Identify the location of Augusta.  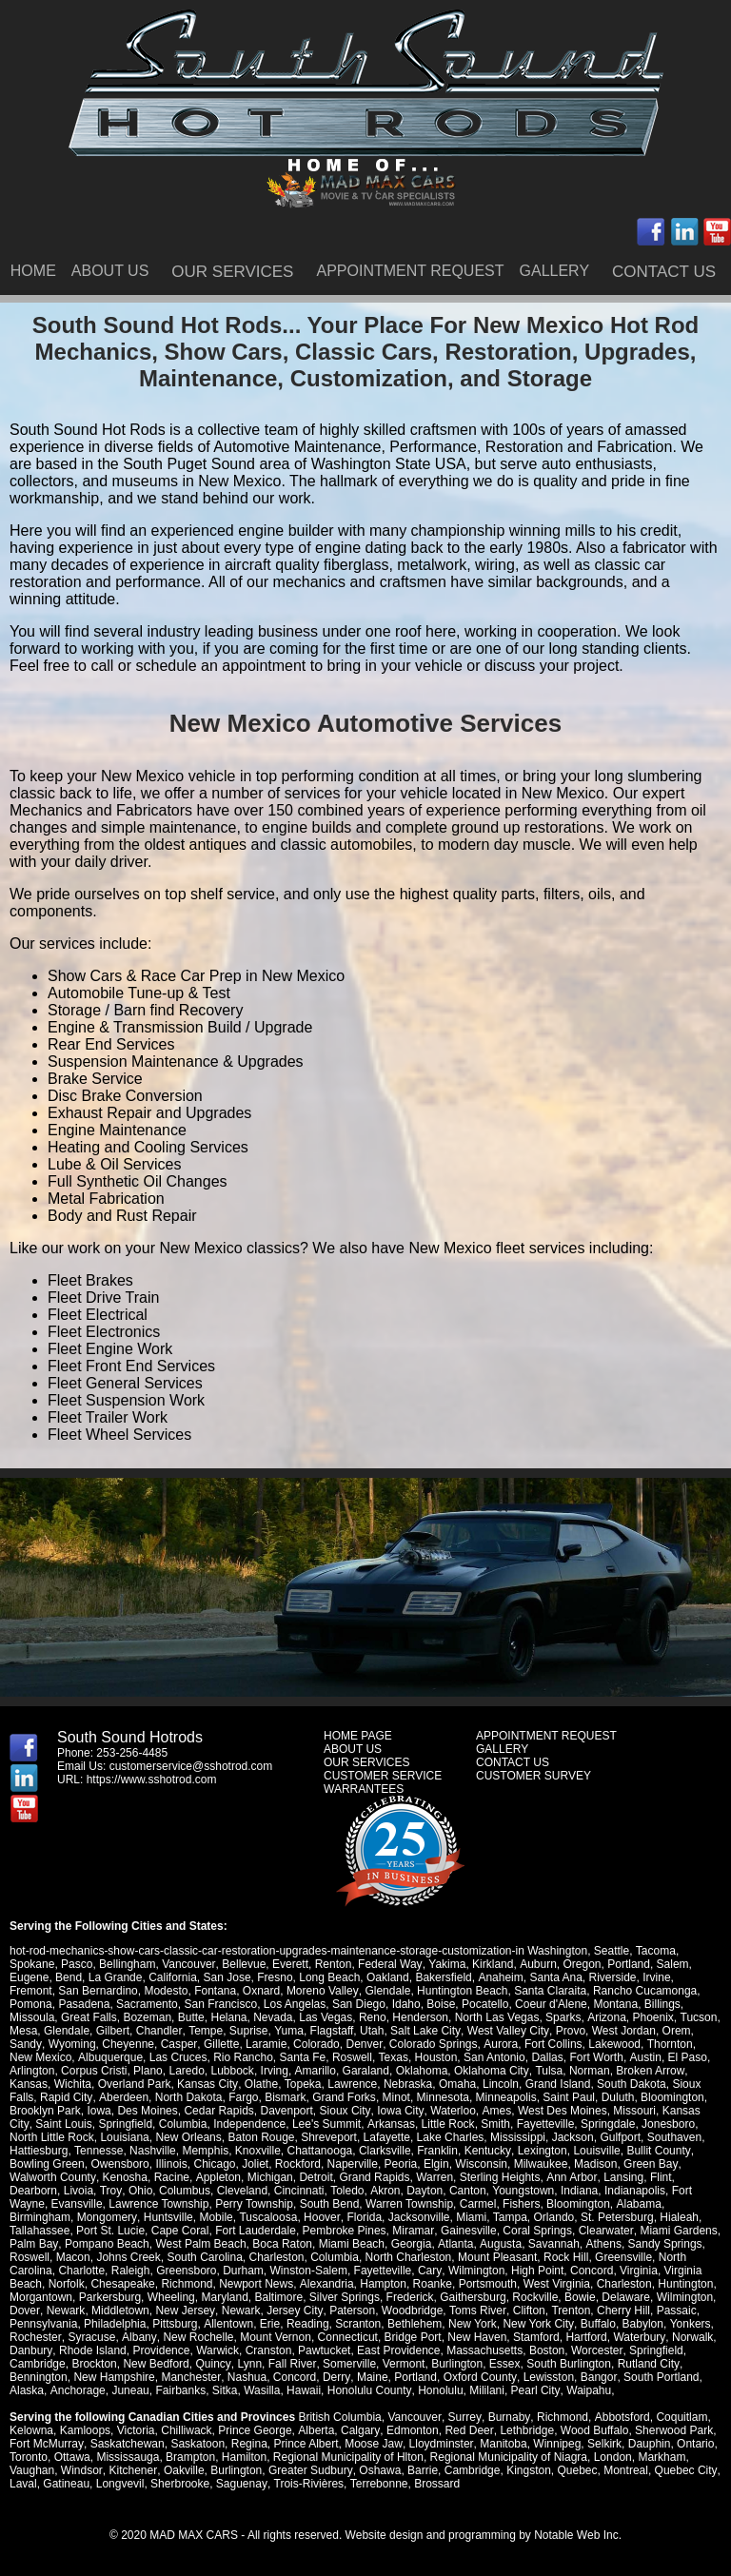
(499, 2244).